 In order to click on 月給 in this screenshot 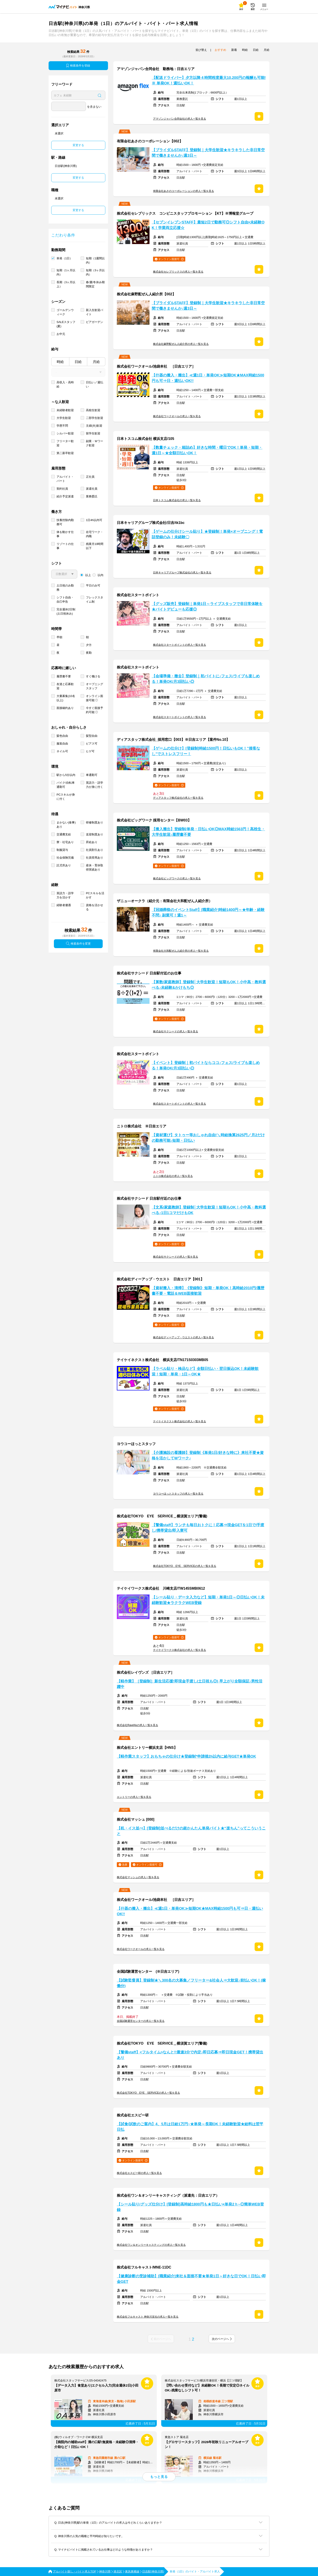, I will do `click(96, 362)`.